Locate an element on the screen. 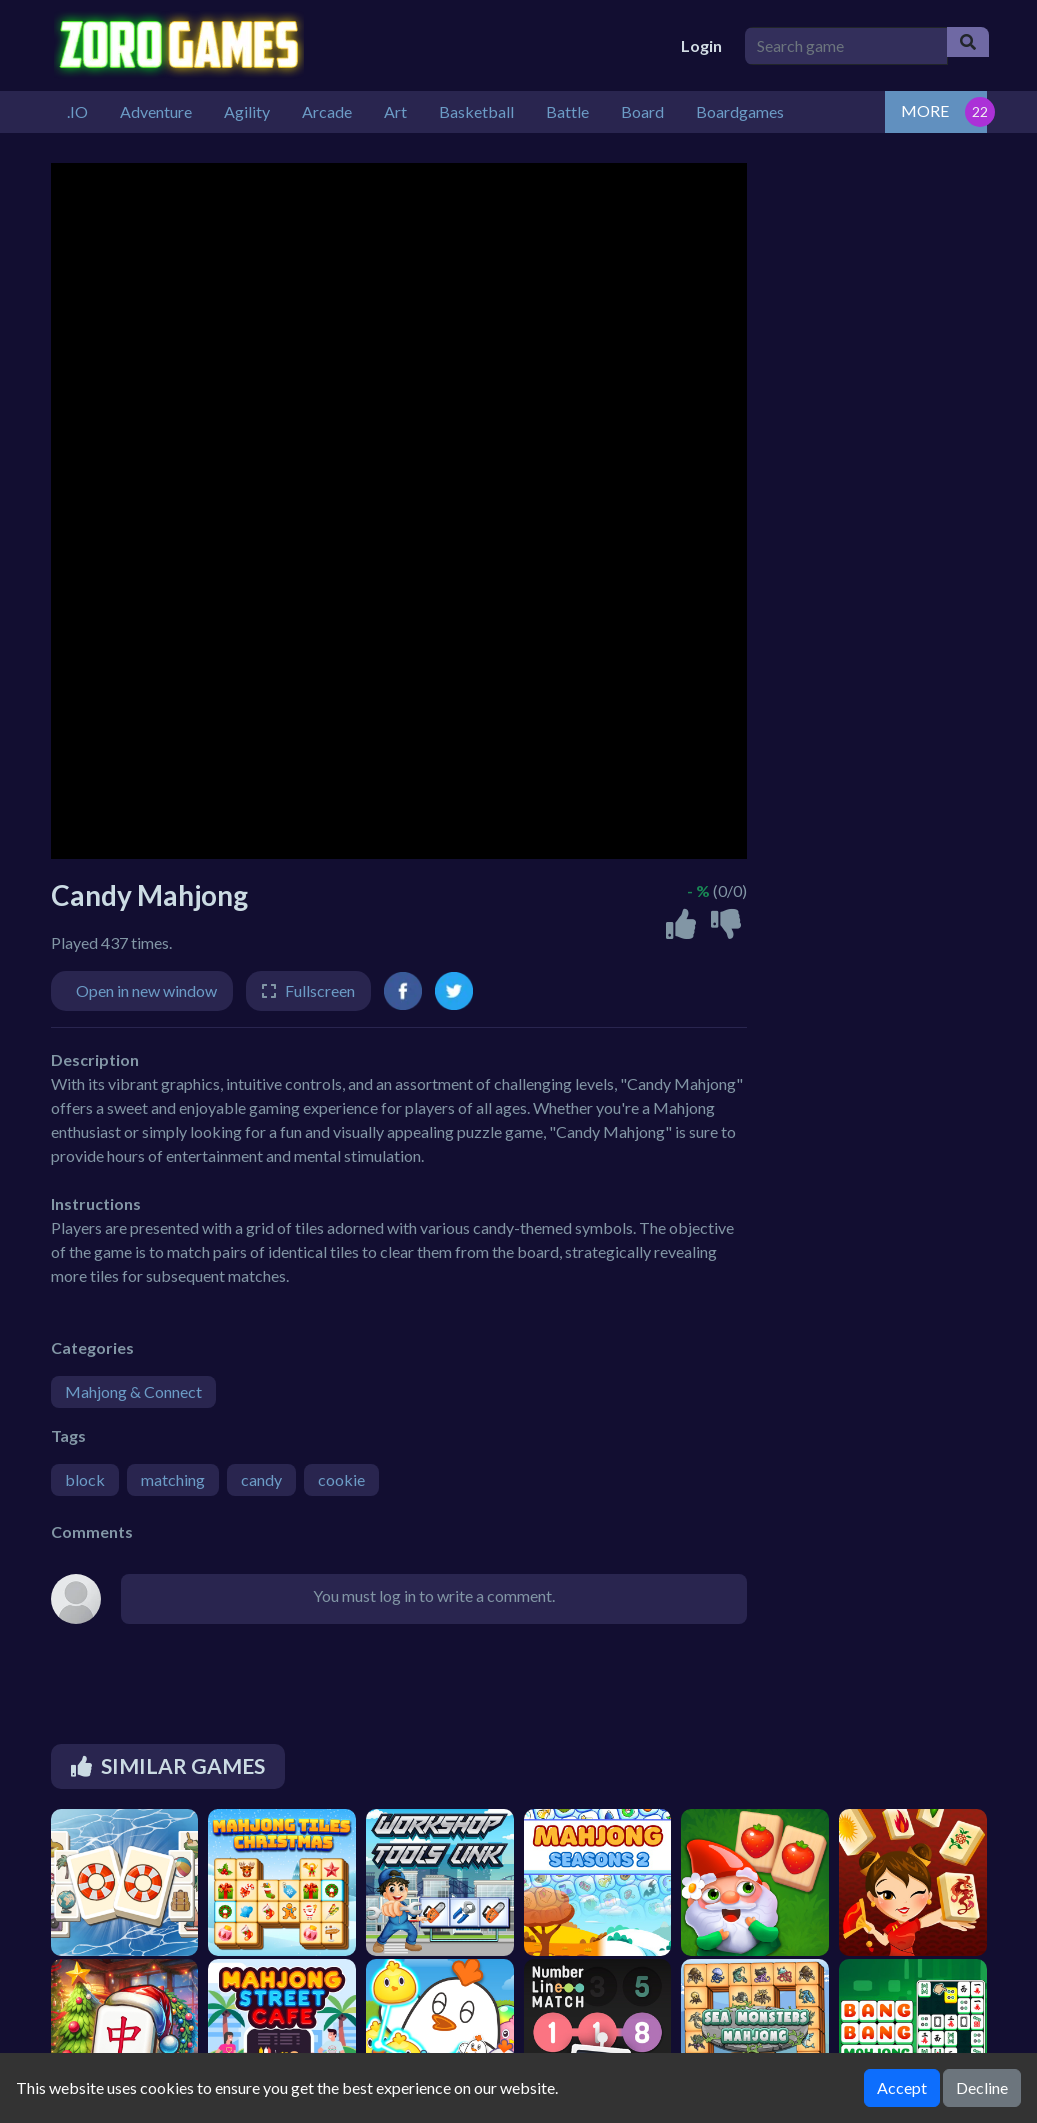 This screenshot has height=2123, width=1037. Fullscreen is located at coordinates (320, 990).